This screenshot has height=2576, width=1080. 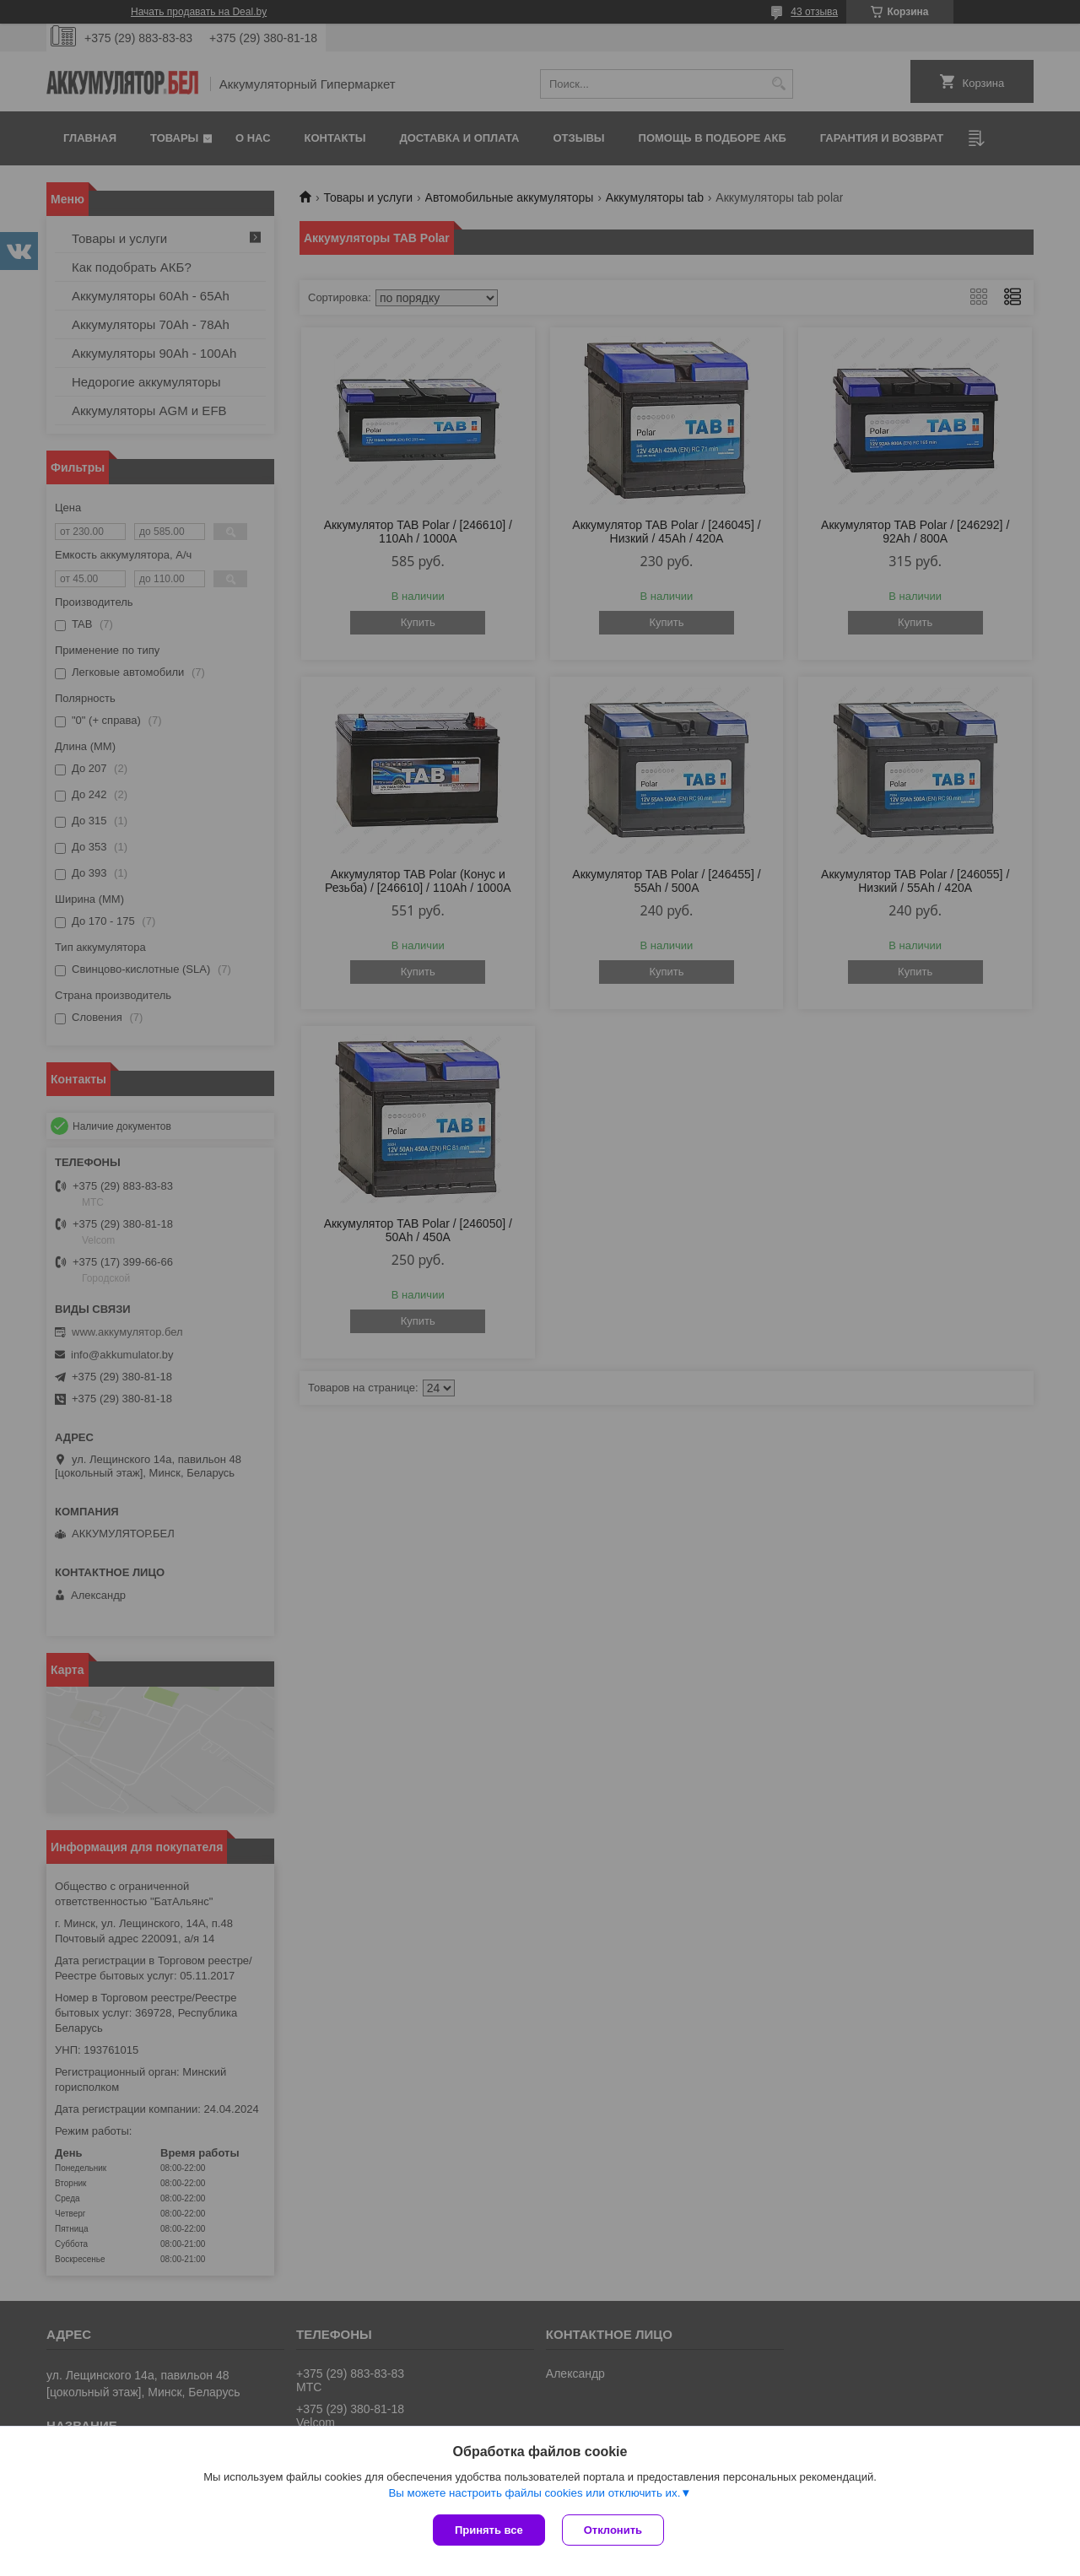 I want to click on Отклонить, so click(x=613, y=2530).